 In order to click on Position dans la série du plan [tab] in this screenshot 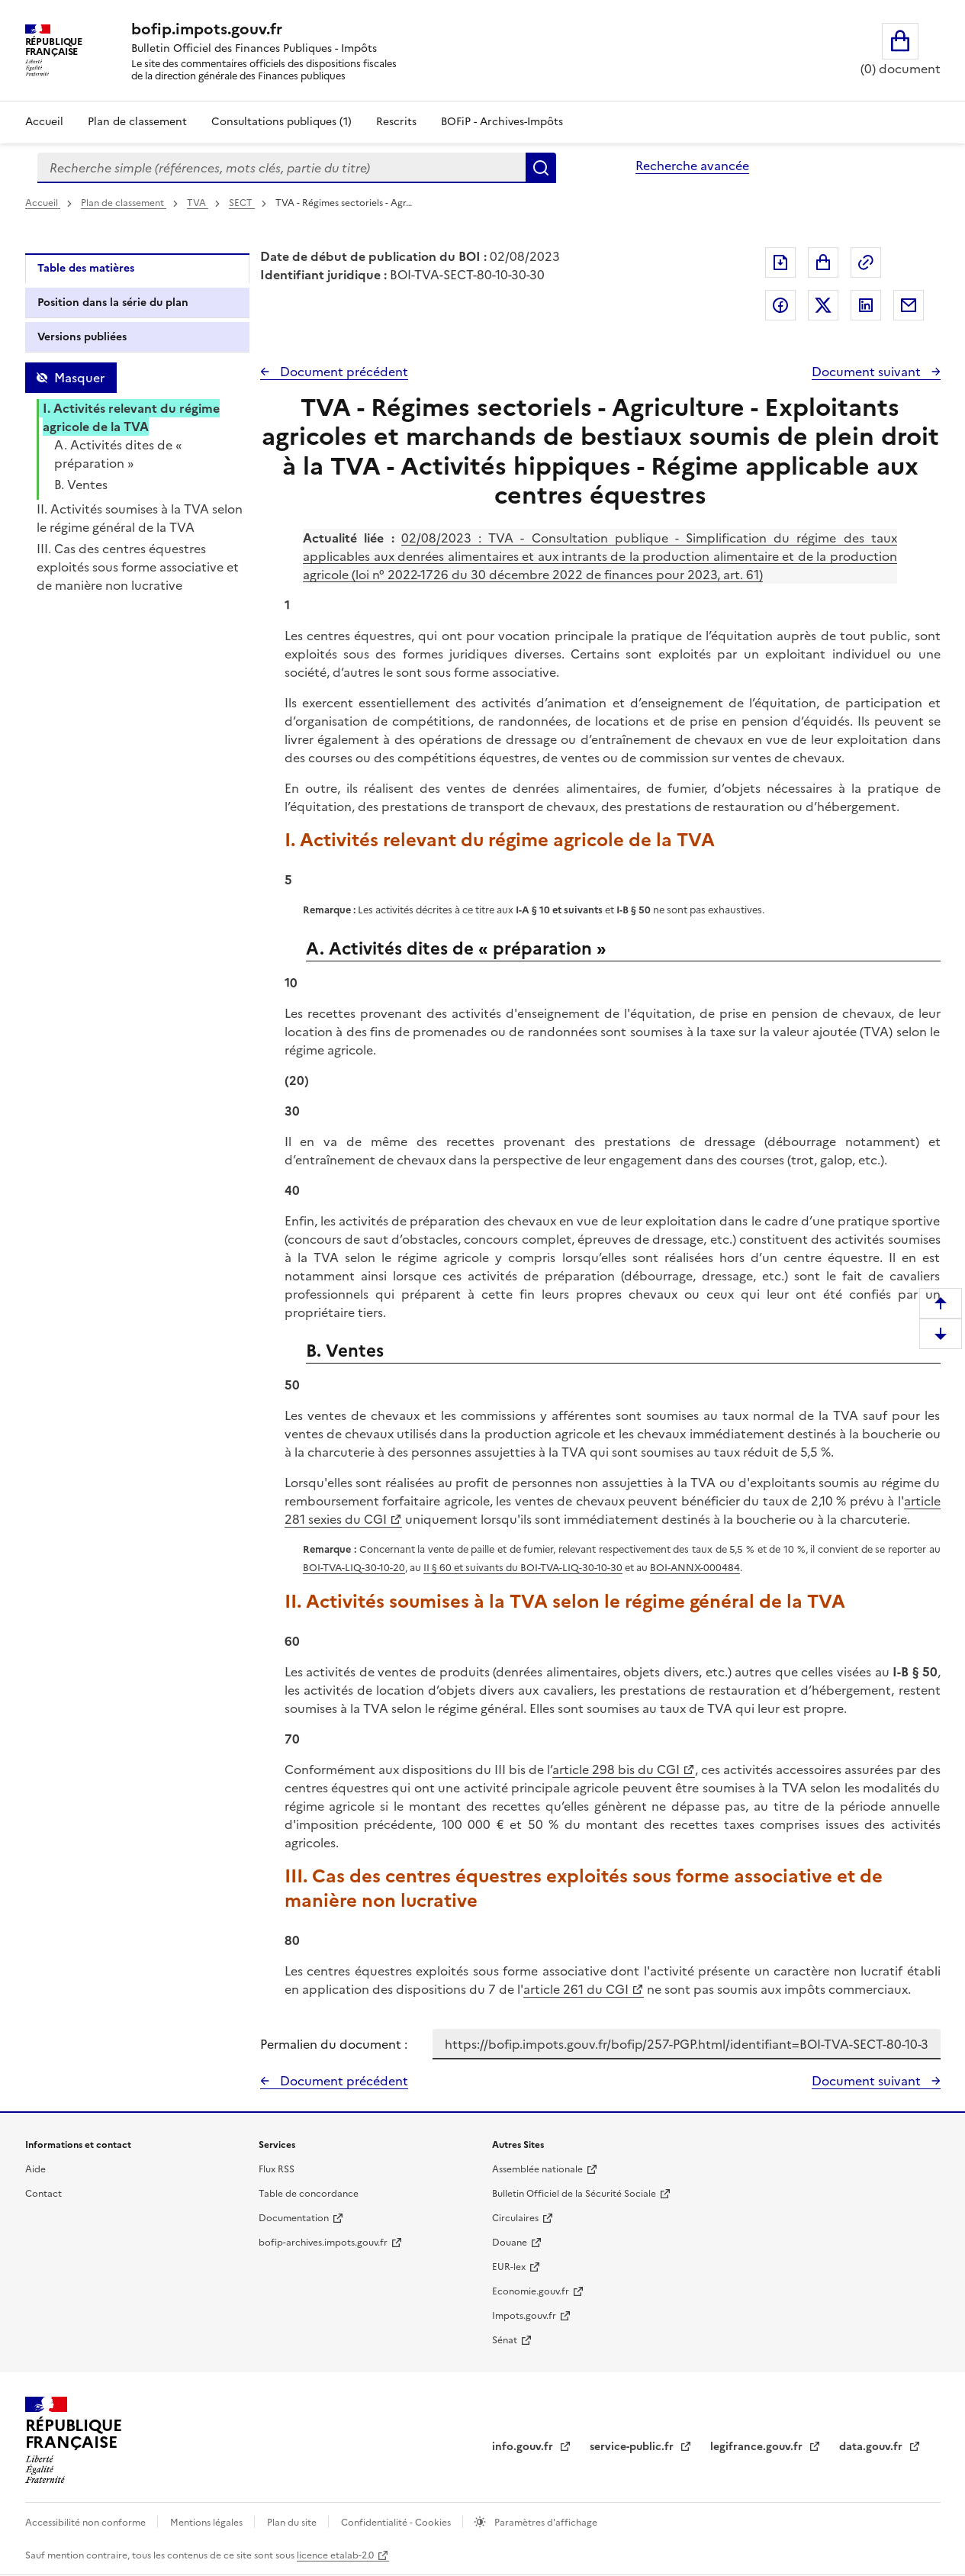, I will do `click(112, 303)`.